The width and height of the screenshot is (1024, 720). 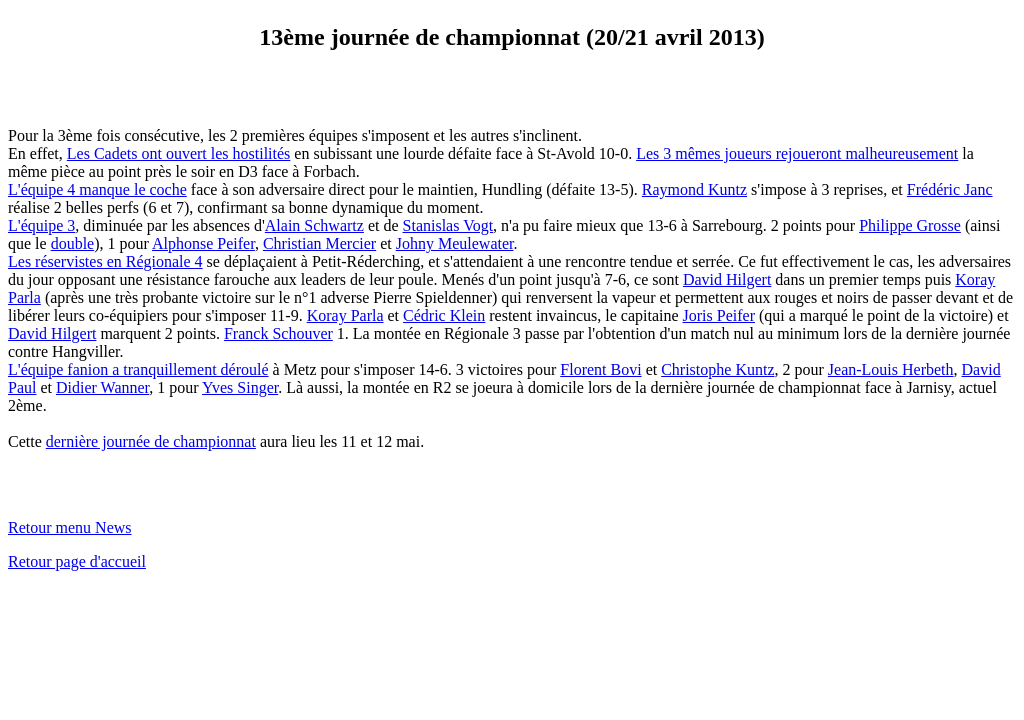 What do you see at coordinates (105, 261) in the screenshot?
I see `Les réservistes en Régionale 4` at bounding box center [105, 261].